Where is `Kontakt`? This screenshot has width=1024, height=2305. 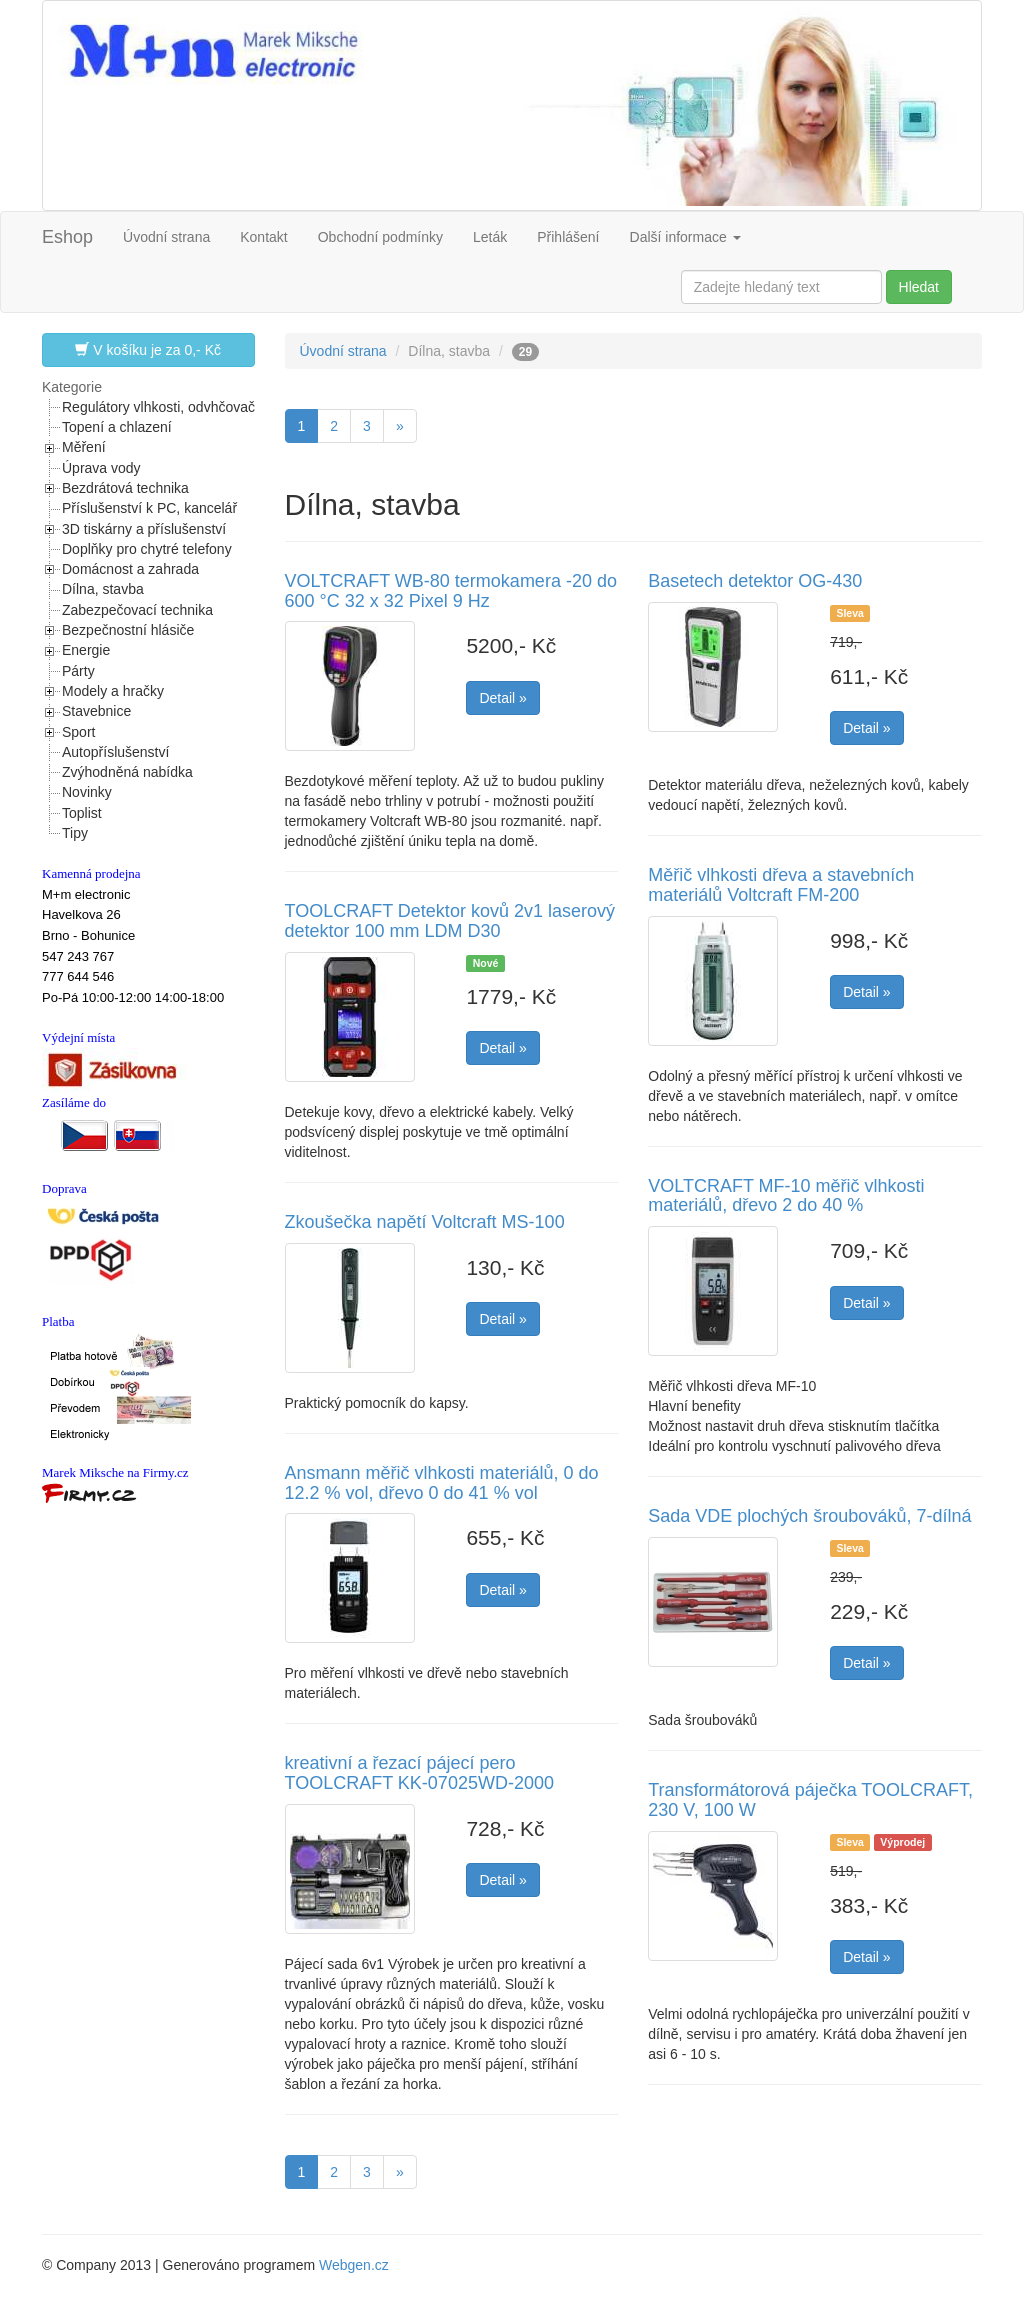
Kontakt is located at coordinates (263, 237).